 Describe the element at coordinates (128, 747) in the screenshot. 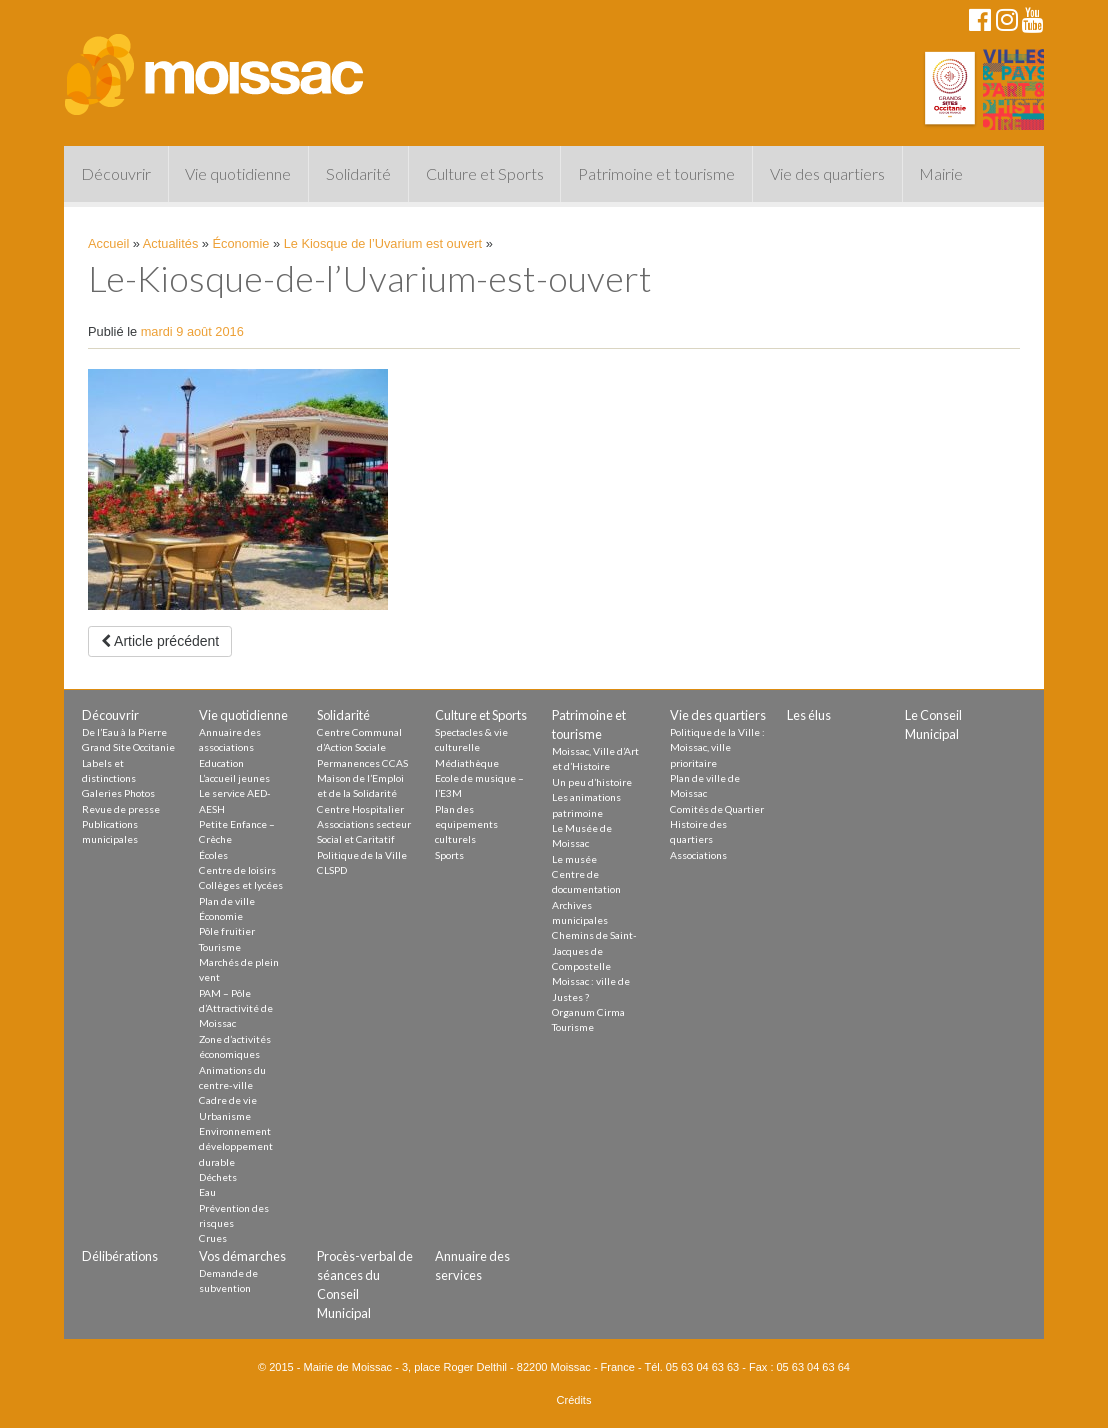

I see `Grand Site Occitanie` at that location.